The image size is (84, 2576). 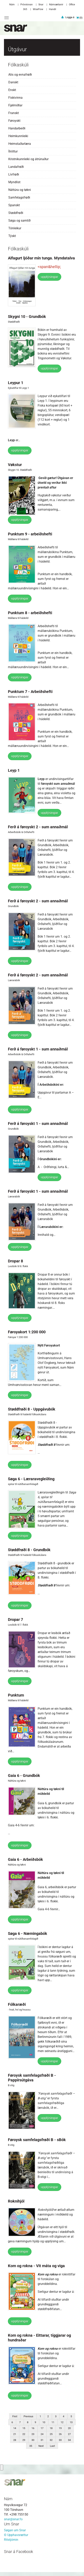 I want to click on Støddfrøði 8 - Uppgávubók, so click(x=31, y=1409).